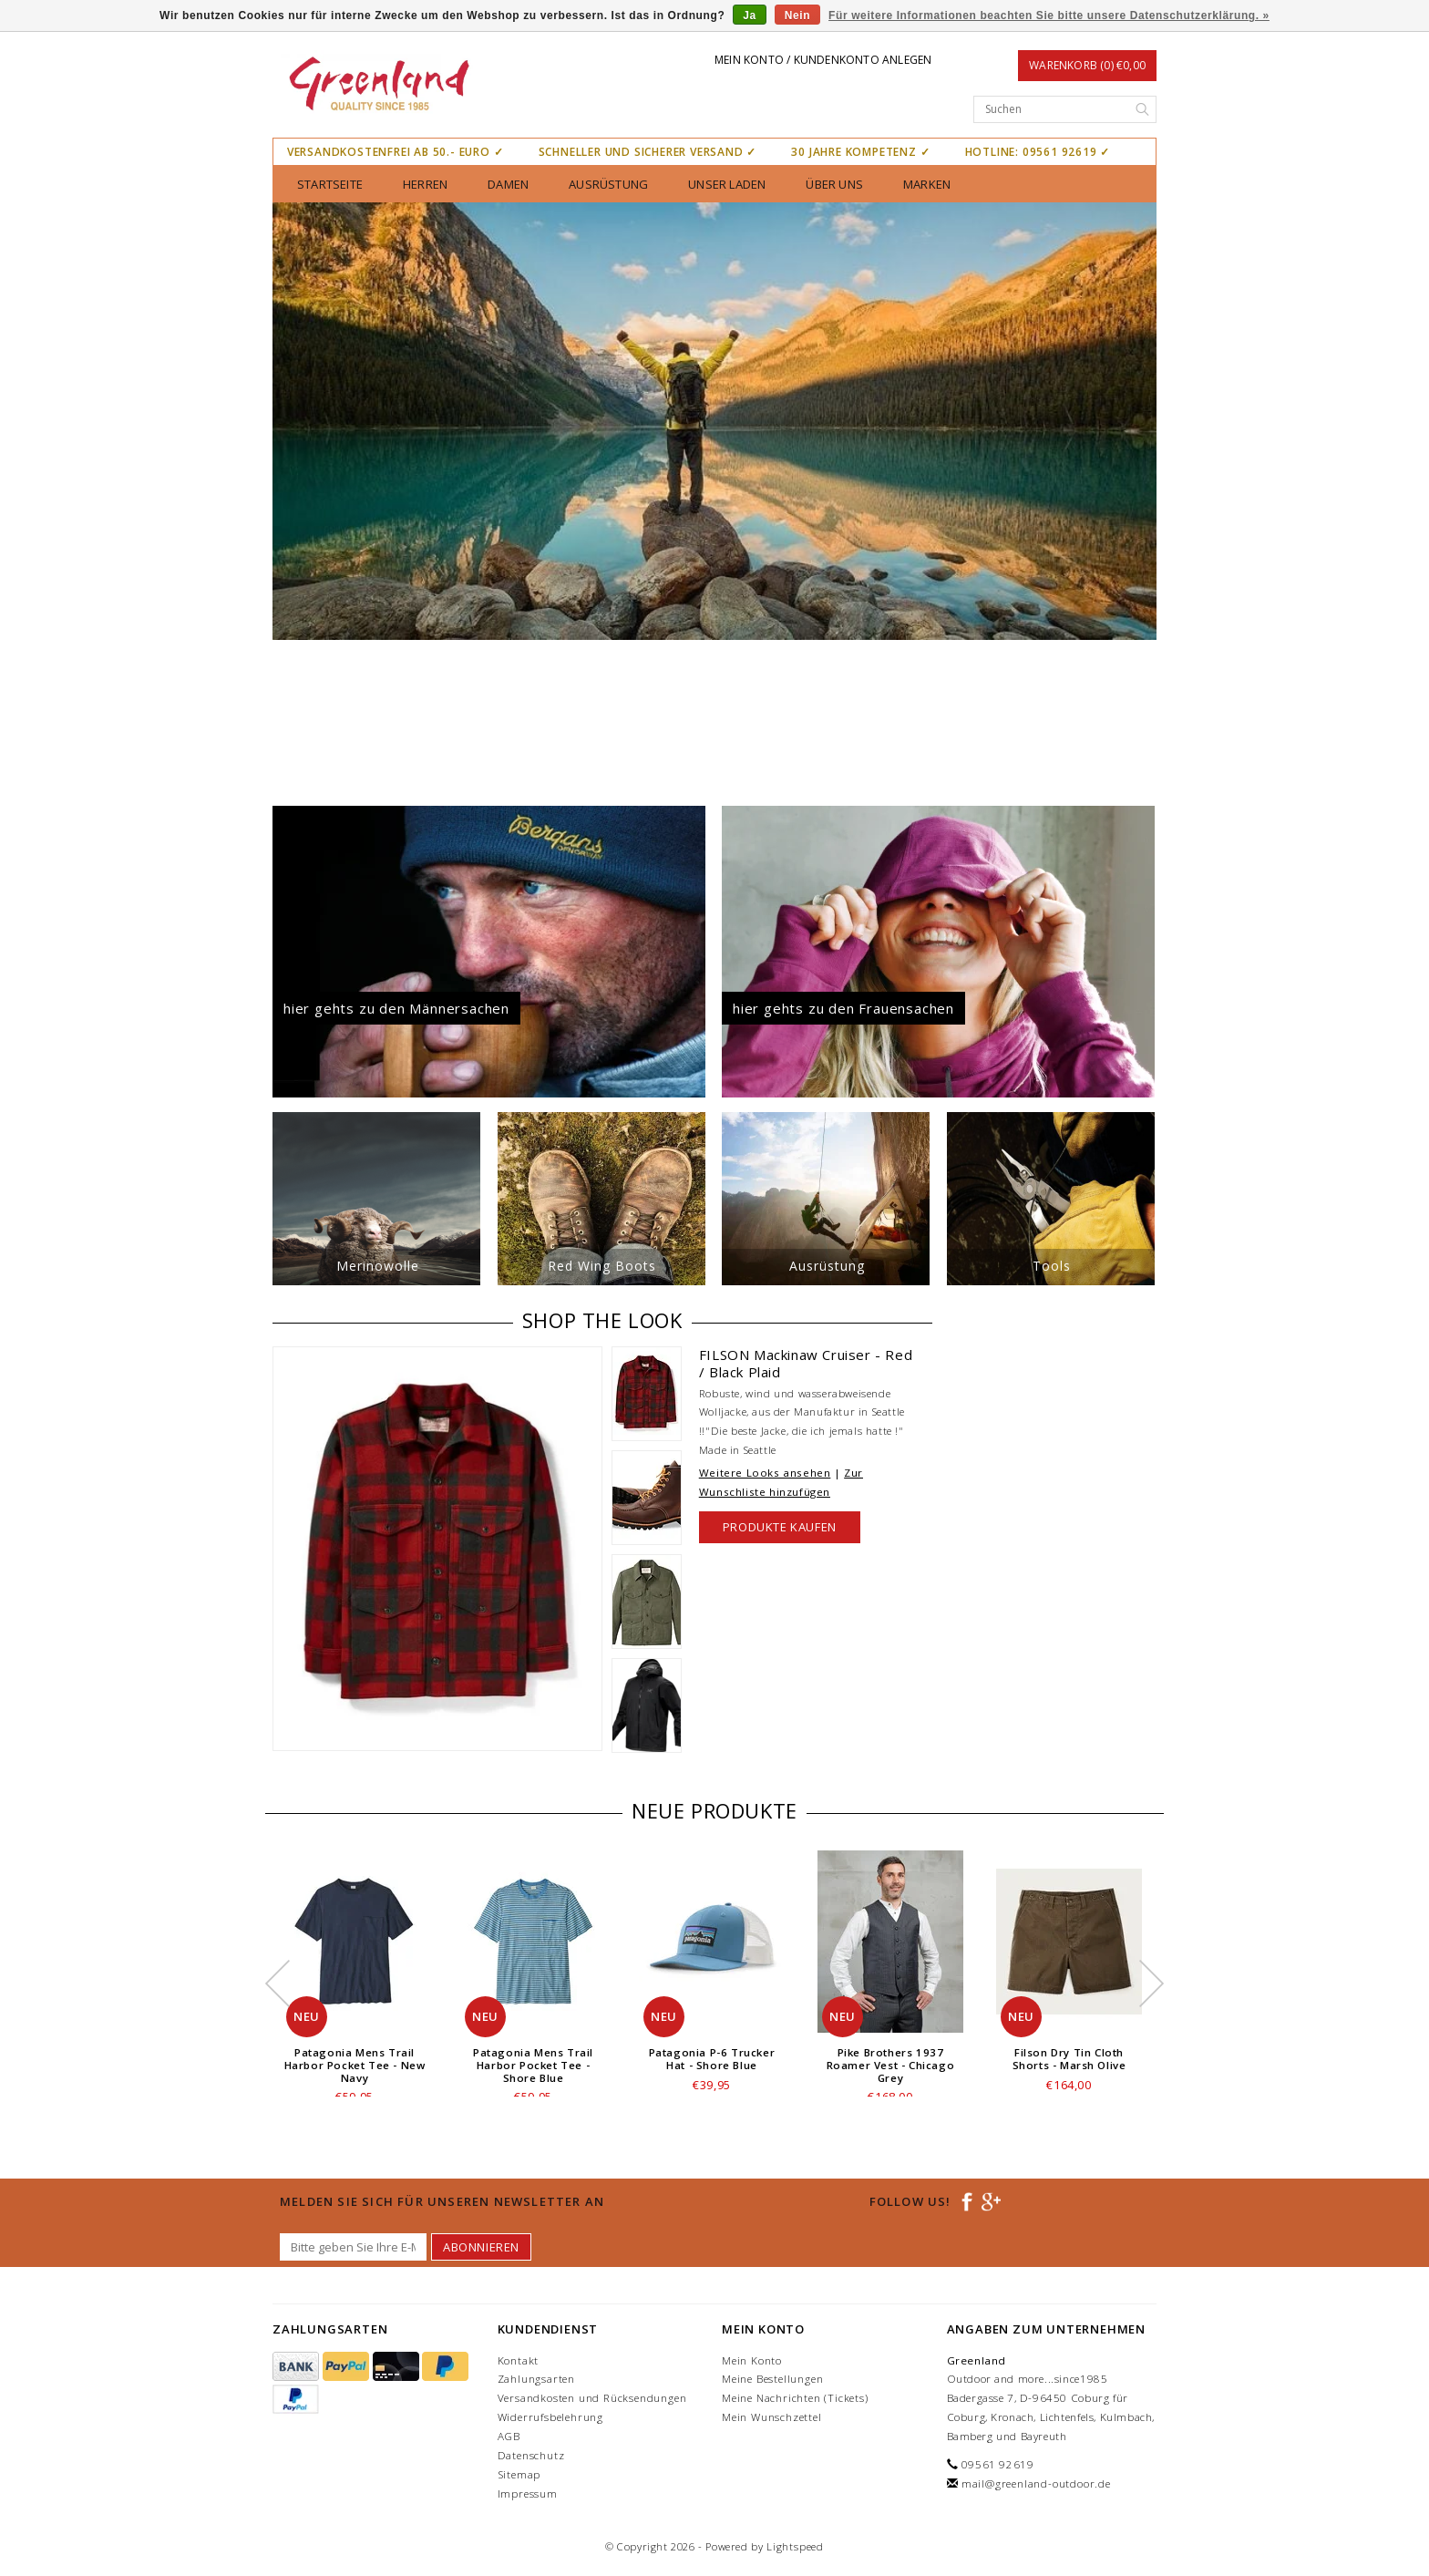 The height and width of the screenshot is (2576, 1429). What do you see at coordinates (608, 184) in the screenshot?
I see `Ausrüstung` at bounding box center [608, 184].